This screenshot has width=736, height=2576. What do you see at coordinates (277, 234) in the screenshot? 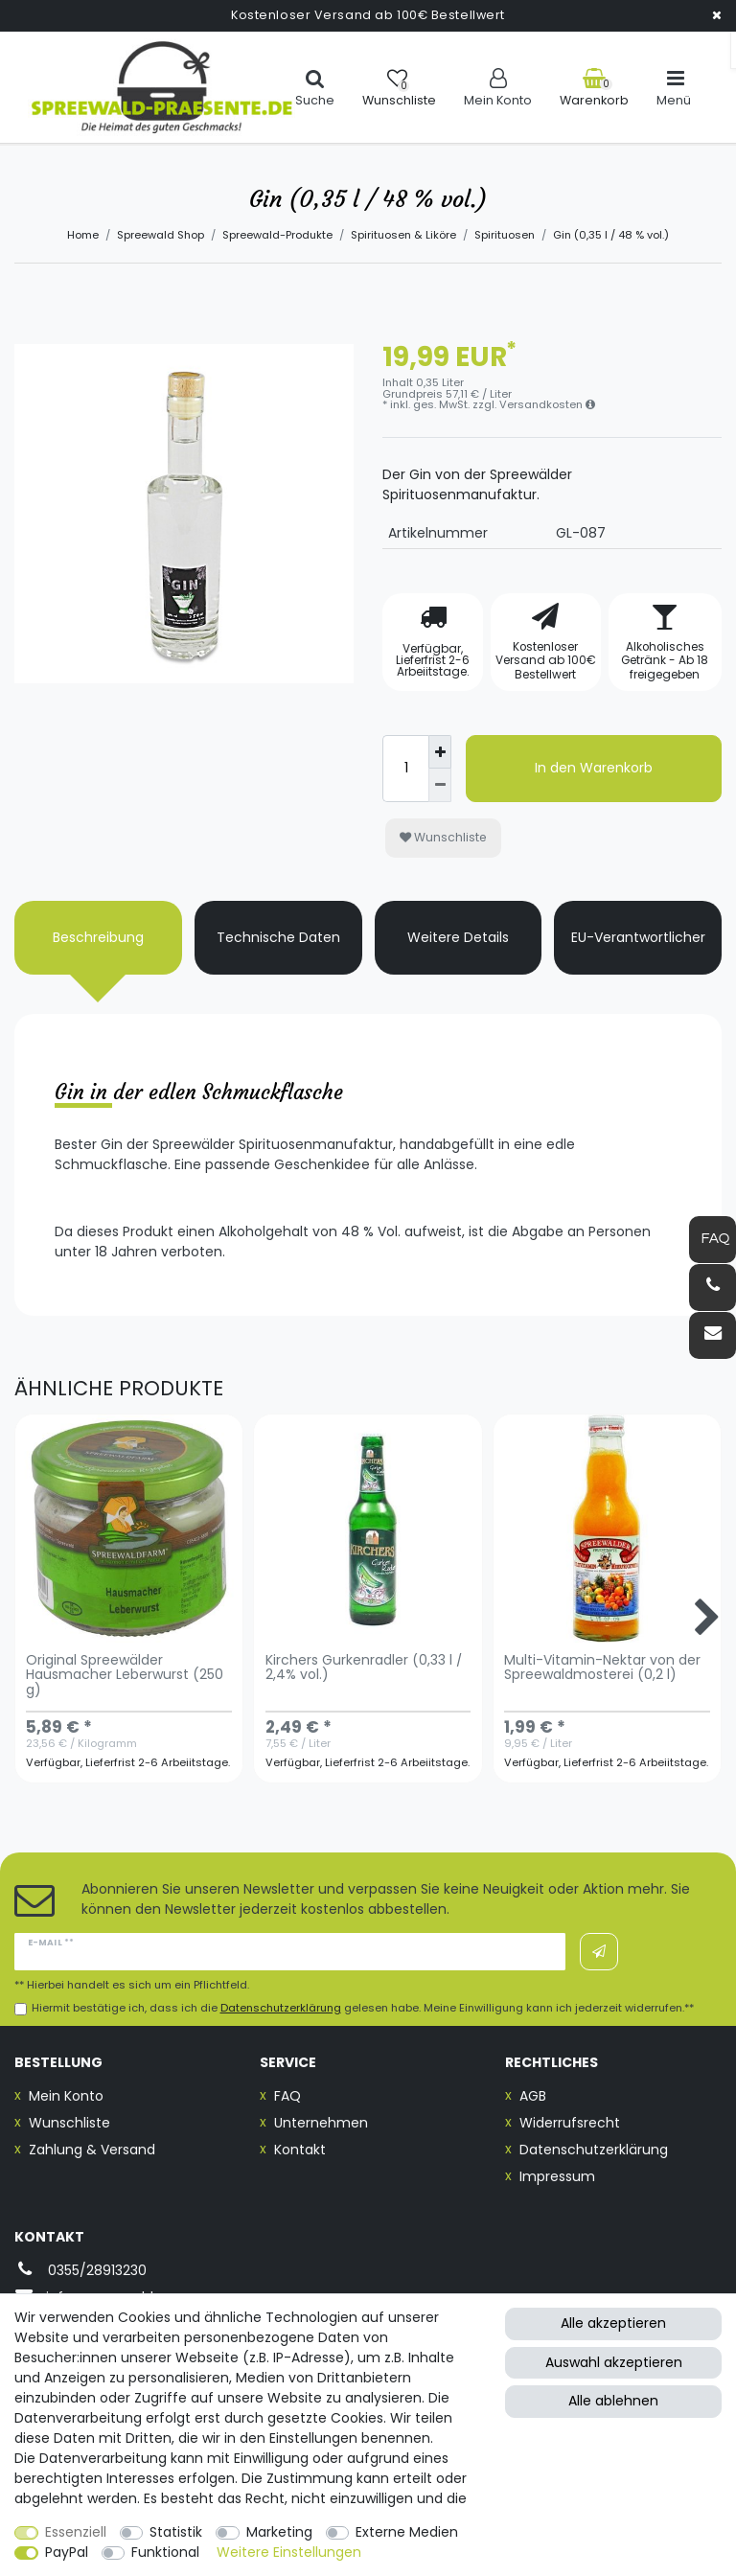
I see `Spreewald-Produkte` at bounding box center [277, 234].